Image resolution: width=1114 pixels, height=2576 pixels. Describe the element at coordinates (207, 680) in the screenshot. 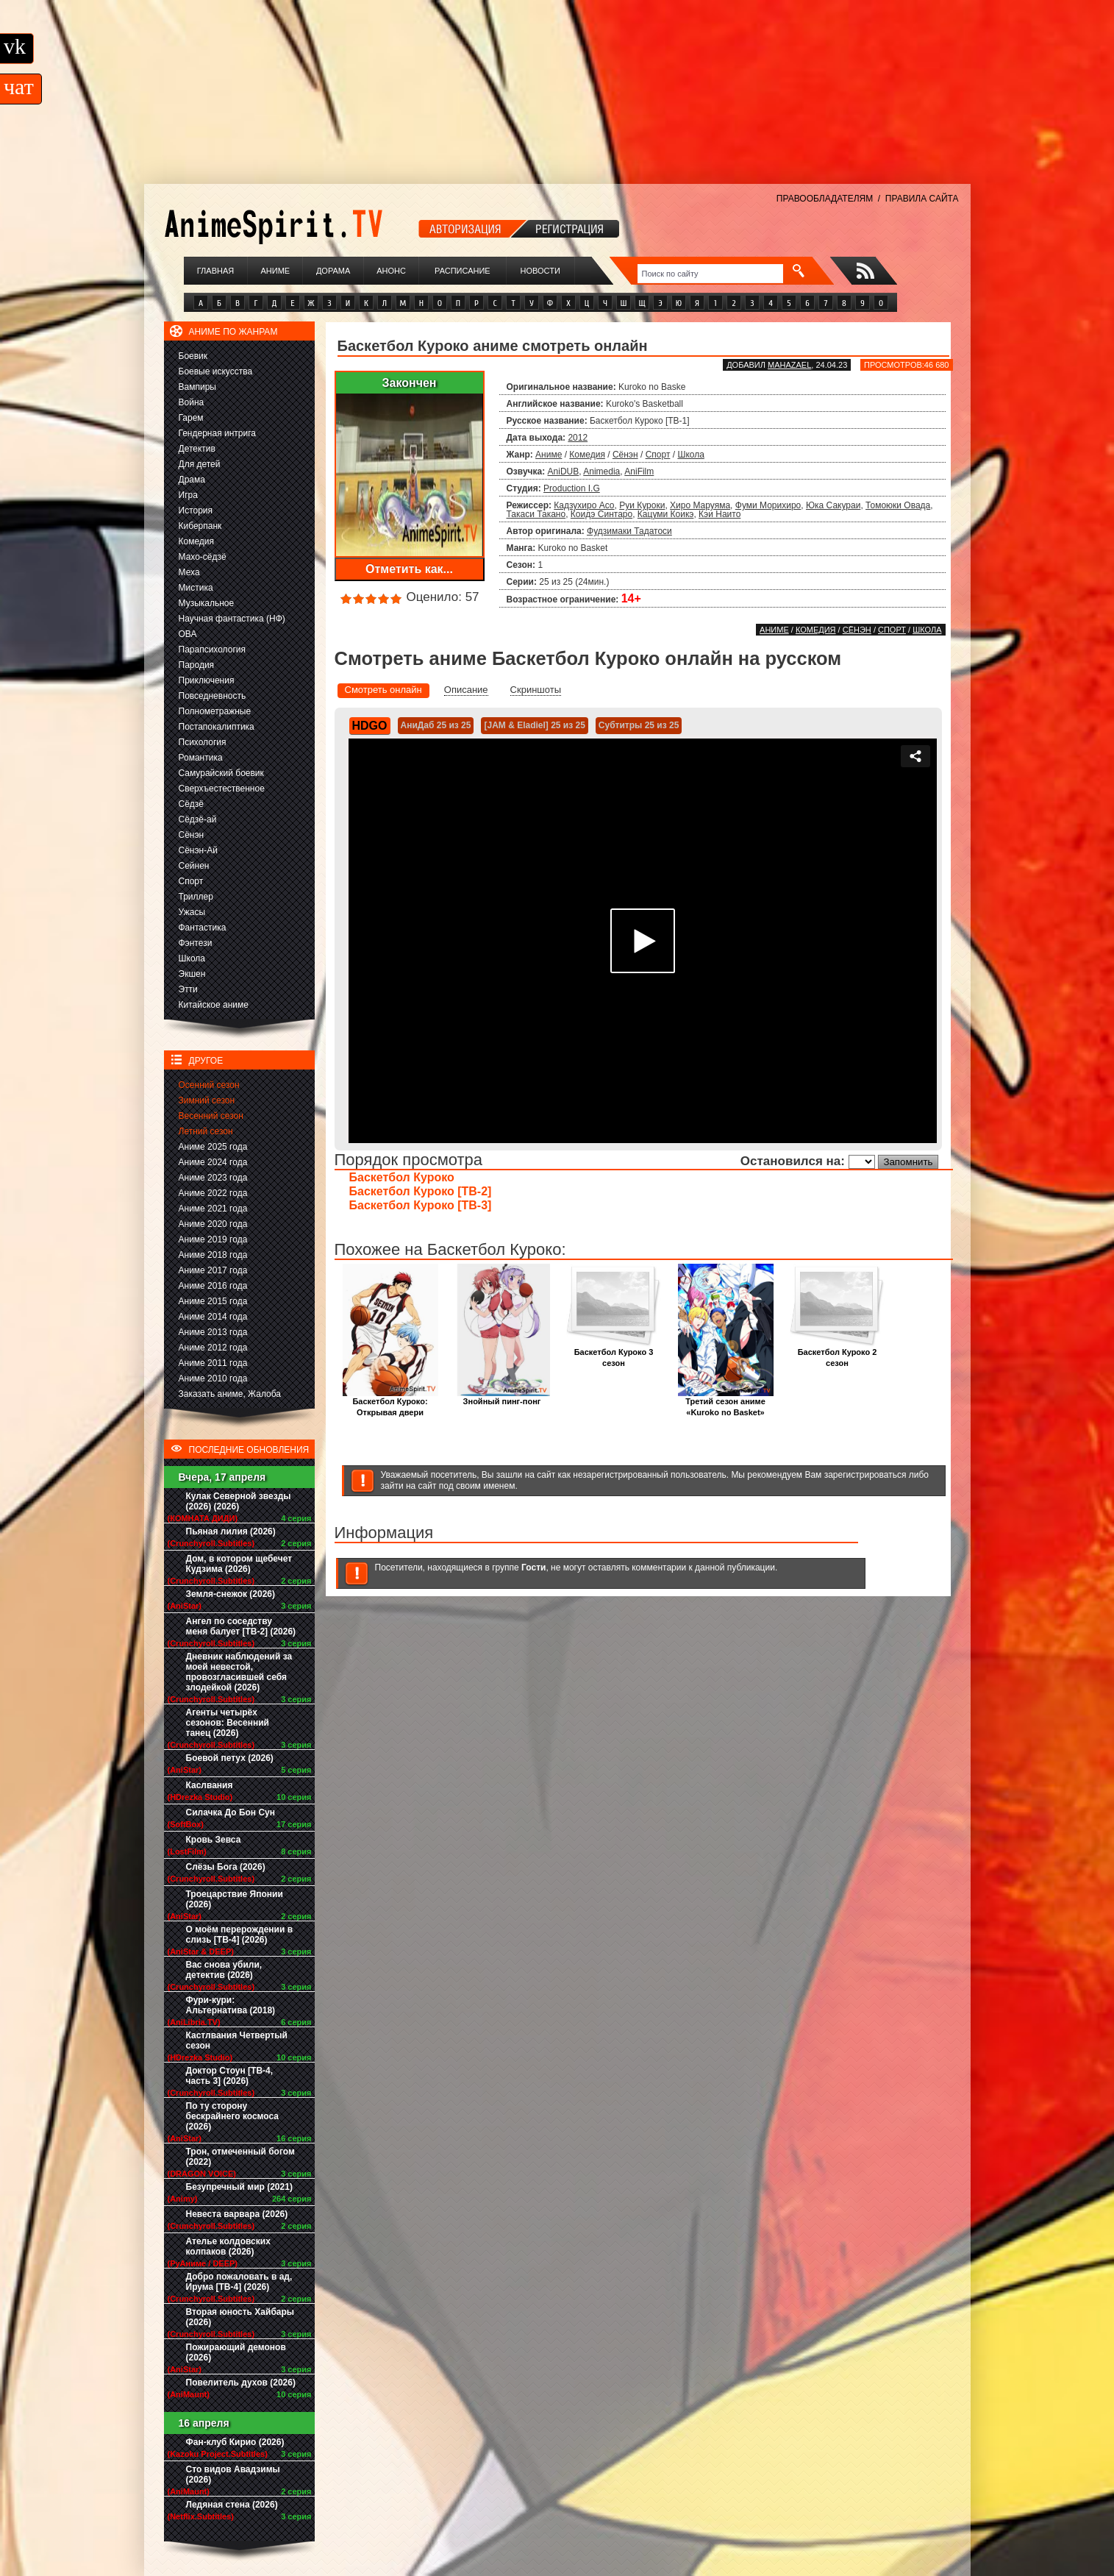

I see `Приключения` at that location.